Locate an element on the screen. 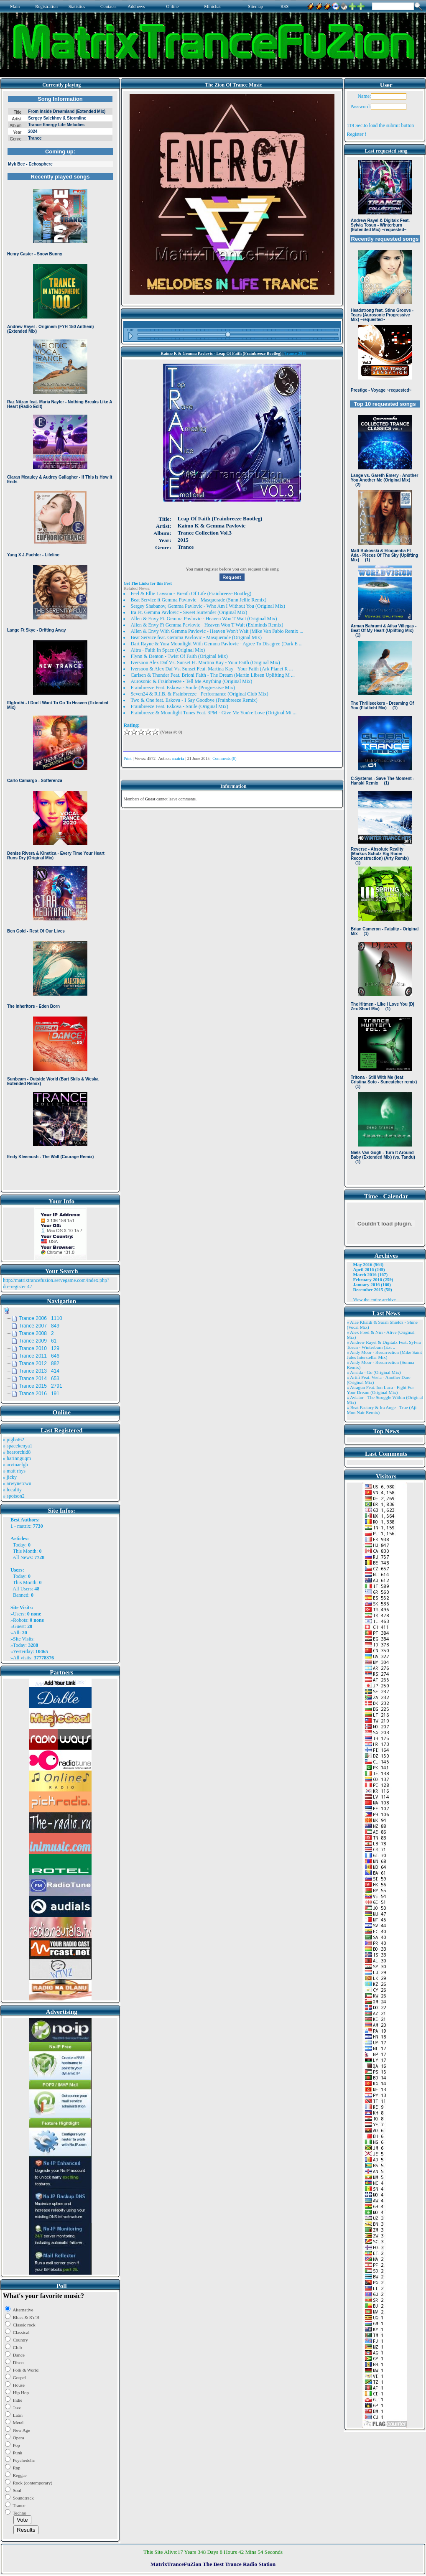 Image resolution: width=426 pixels, height=2576 pixels. Frainbreeze Feat. Eskova - Smile (Original Mix) is located at coordinates (179, 706).